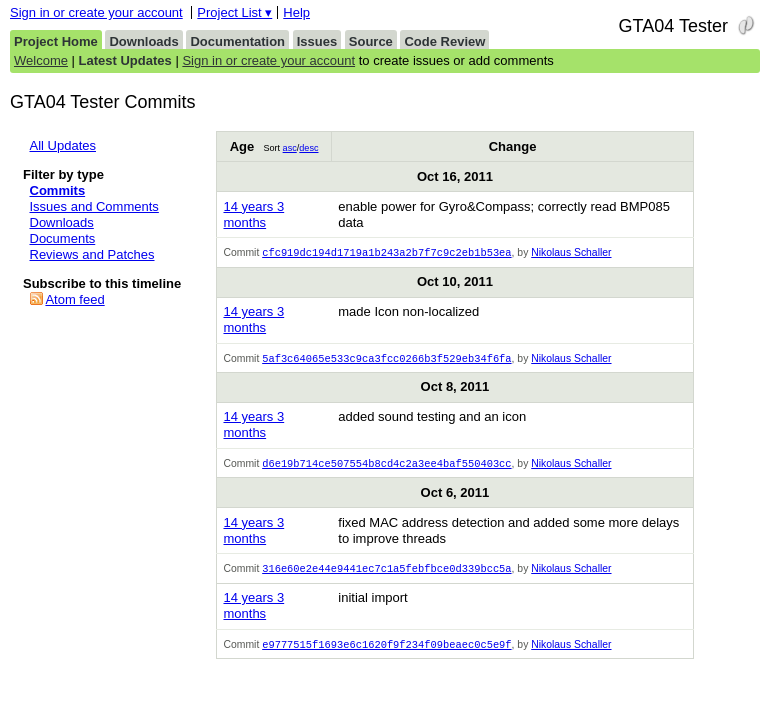 This screenshot has width=760, height=720. What do you see at coordinates (386, 649) in the screenshot?
I see `e9777515f1693e6c1620f9f234f09beaec0c5e9f` at bounding box center [386, 649].